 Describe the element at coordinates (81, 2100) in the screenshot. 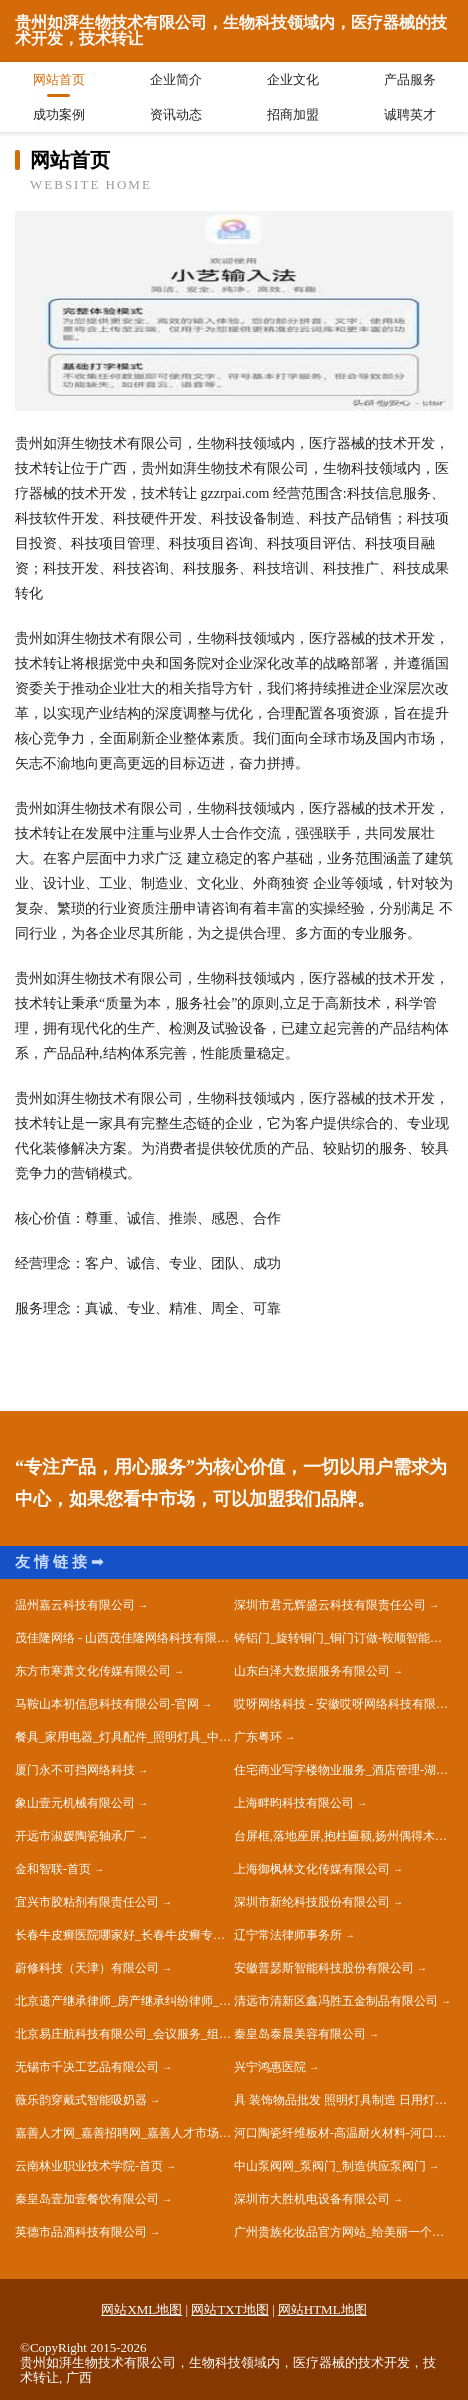

I see `薇乐韵穿戴式智能吸奶器` at that location.